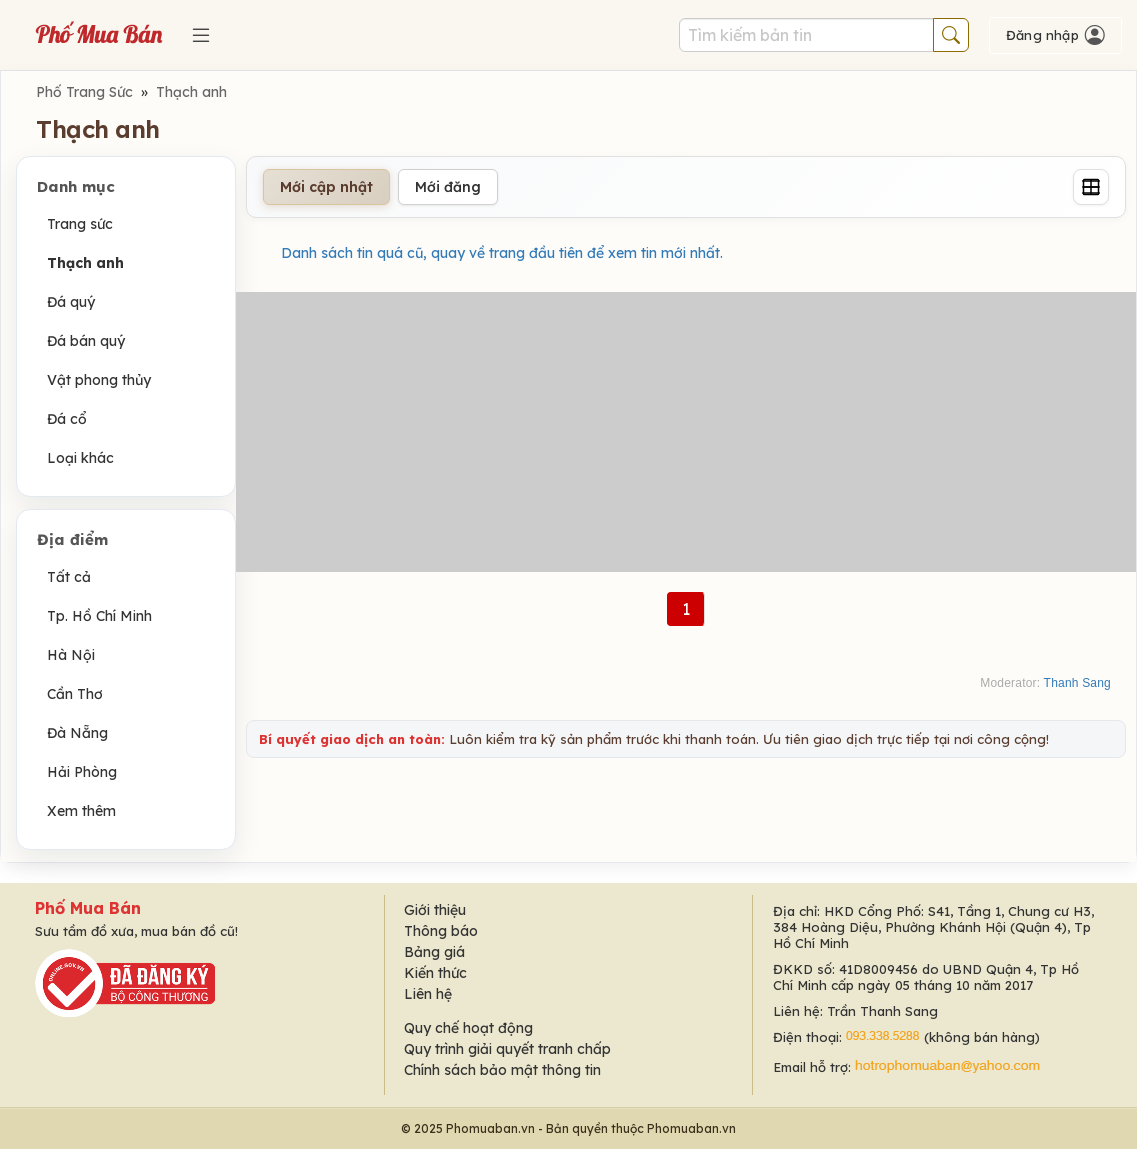  Describe the element at coordinates (468, 1028) in the screenshot. I see `Quy chế hoạt động` at that location.